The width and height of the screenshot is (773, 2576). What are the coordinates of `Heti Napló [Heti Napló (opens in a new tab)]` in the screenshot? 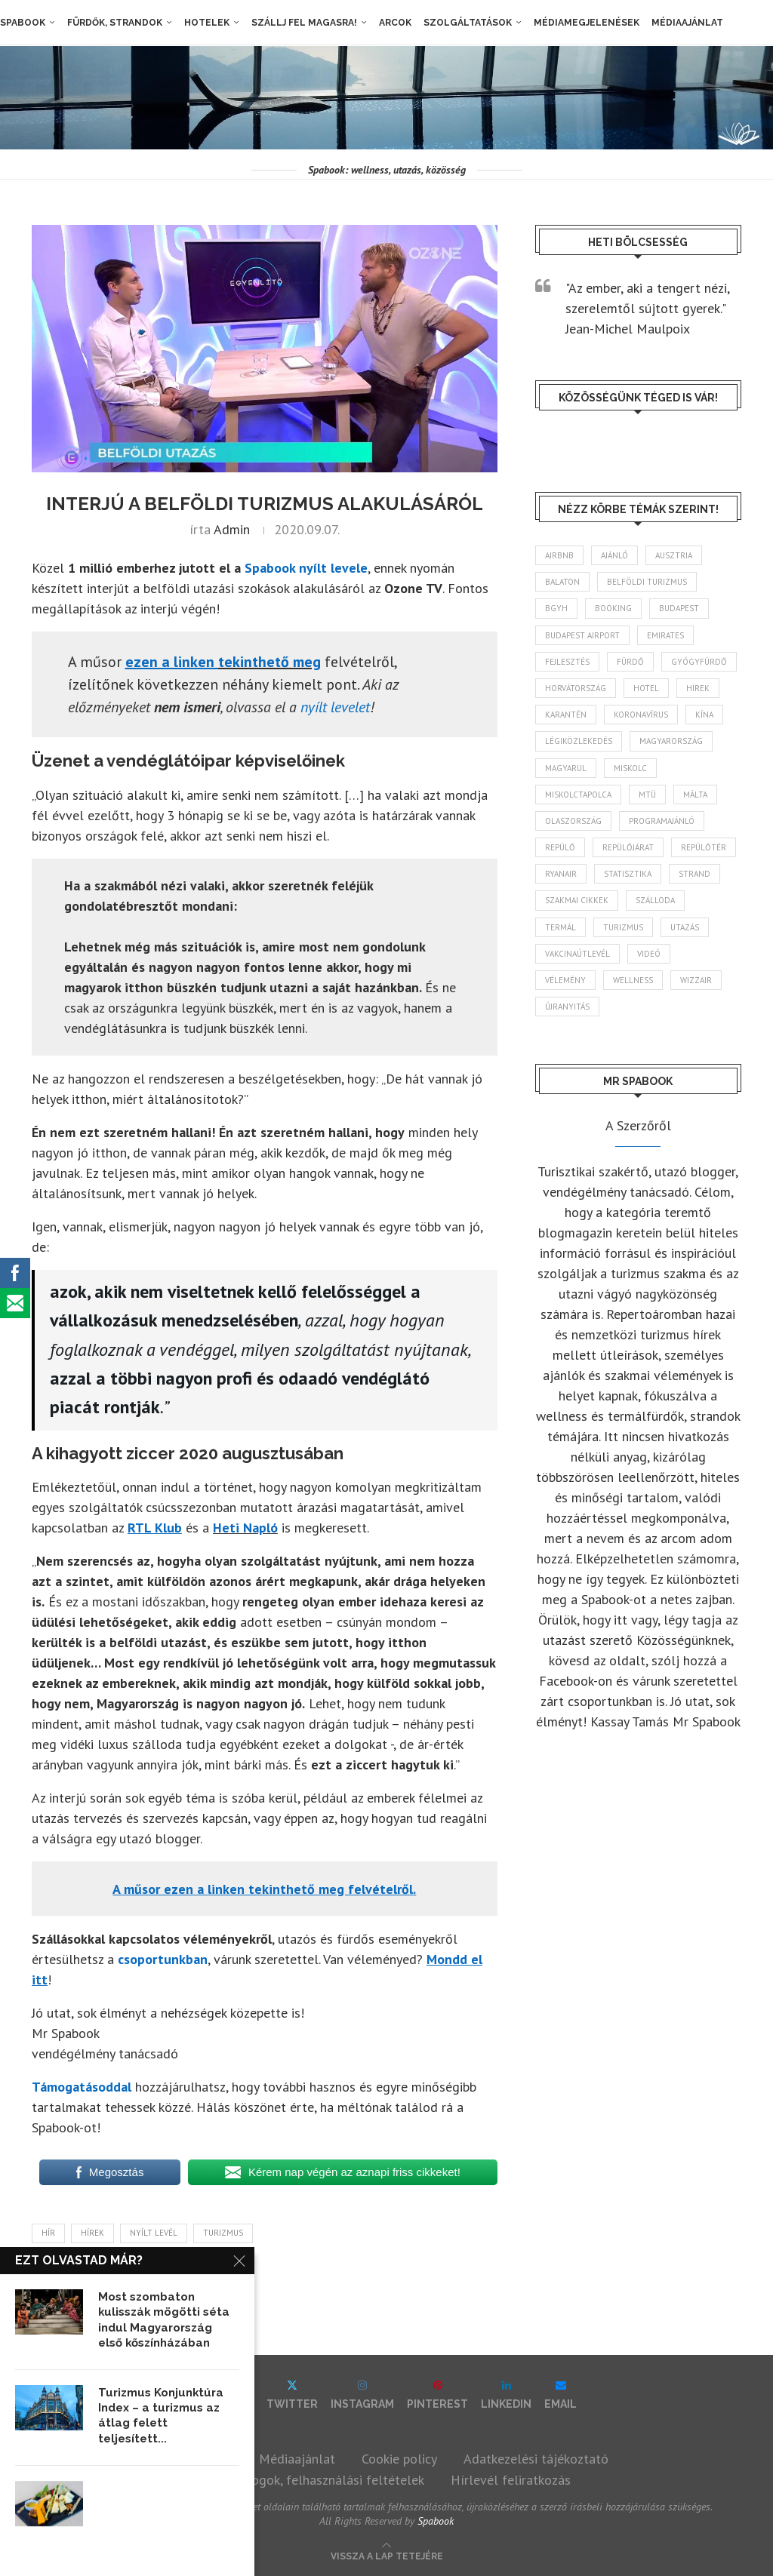 It's located at (245, 1527).